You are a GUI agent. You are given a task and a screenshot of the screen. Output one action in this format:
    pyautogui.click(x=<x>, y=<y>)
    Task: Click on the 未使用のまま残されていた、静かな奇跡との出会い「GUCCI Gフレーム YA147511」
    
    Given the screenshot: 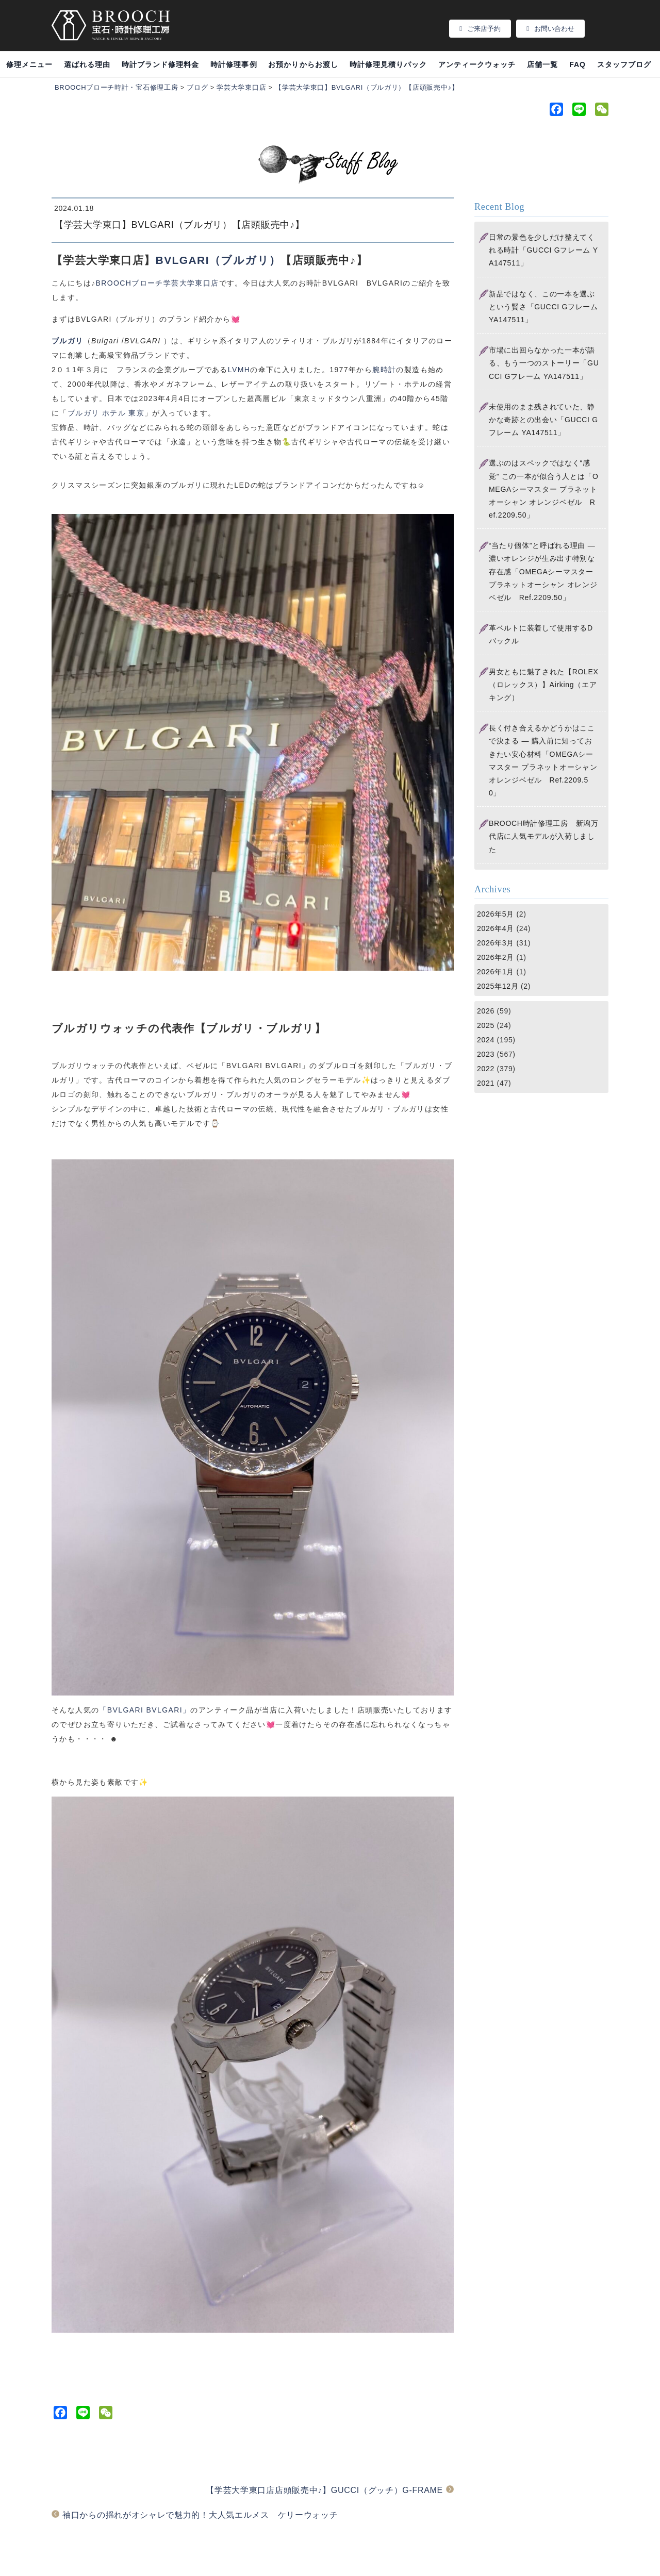 What is the action you would take?
    pyautogui.click(x=543, y=420)
    